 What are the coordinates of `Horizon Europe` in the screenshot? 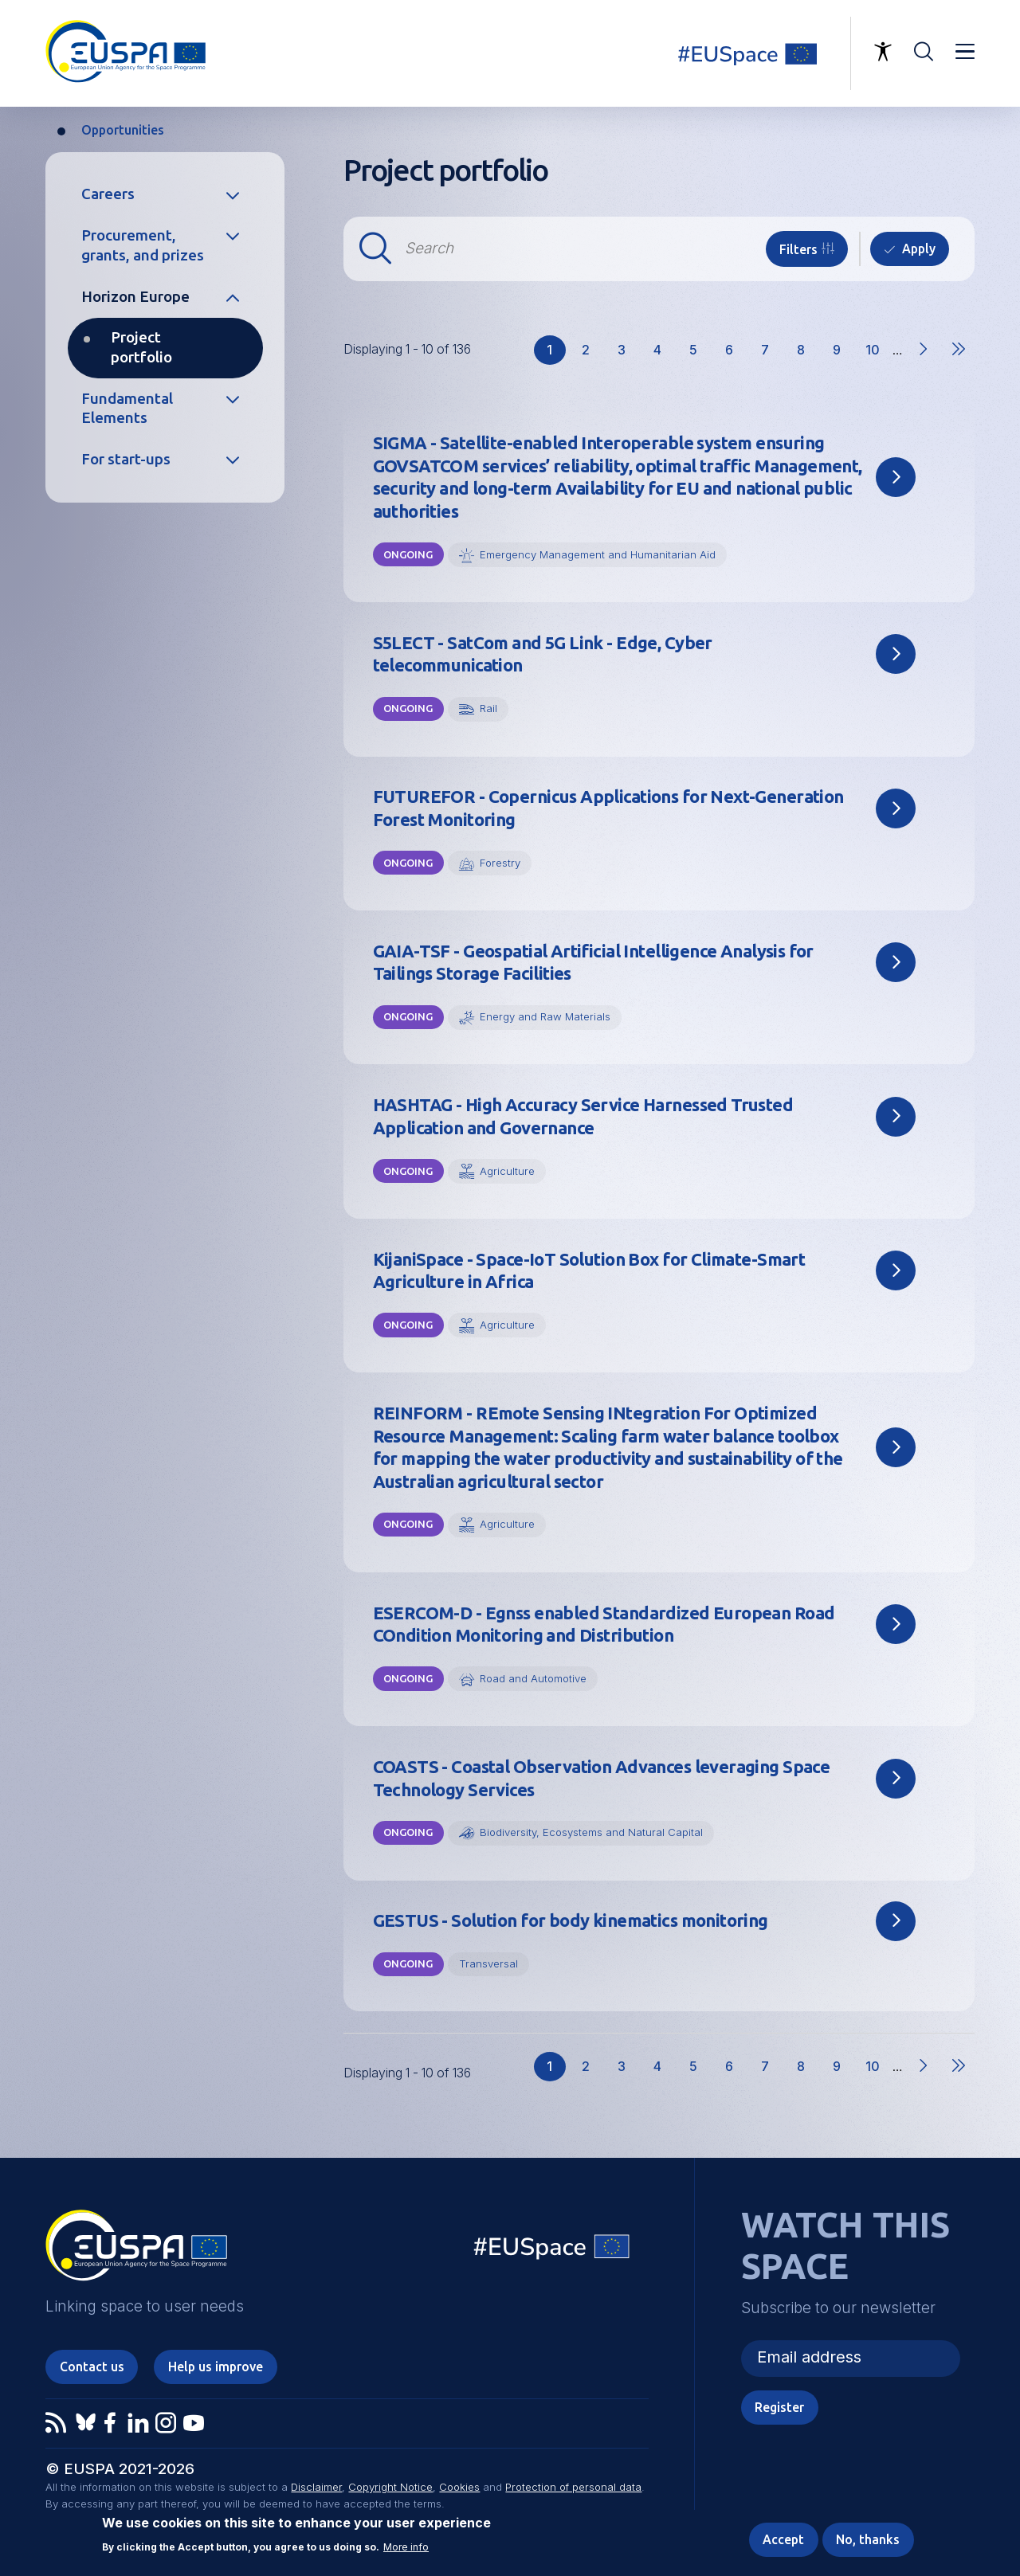 It's located at (135, 296).